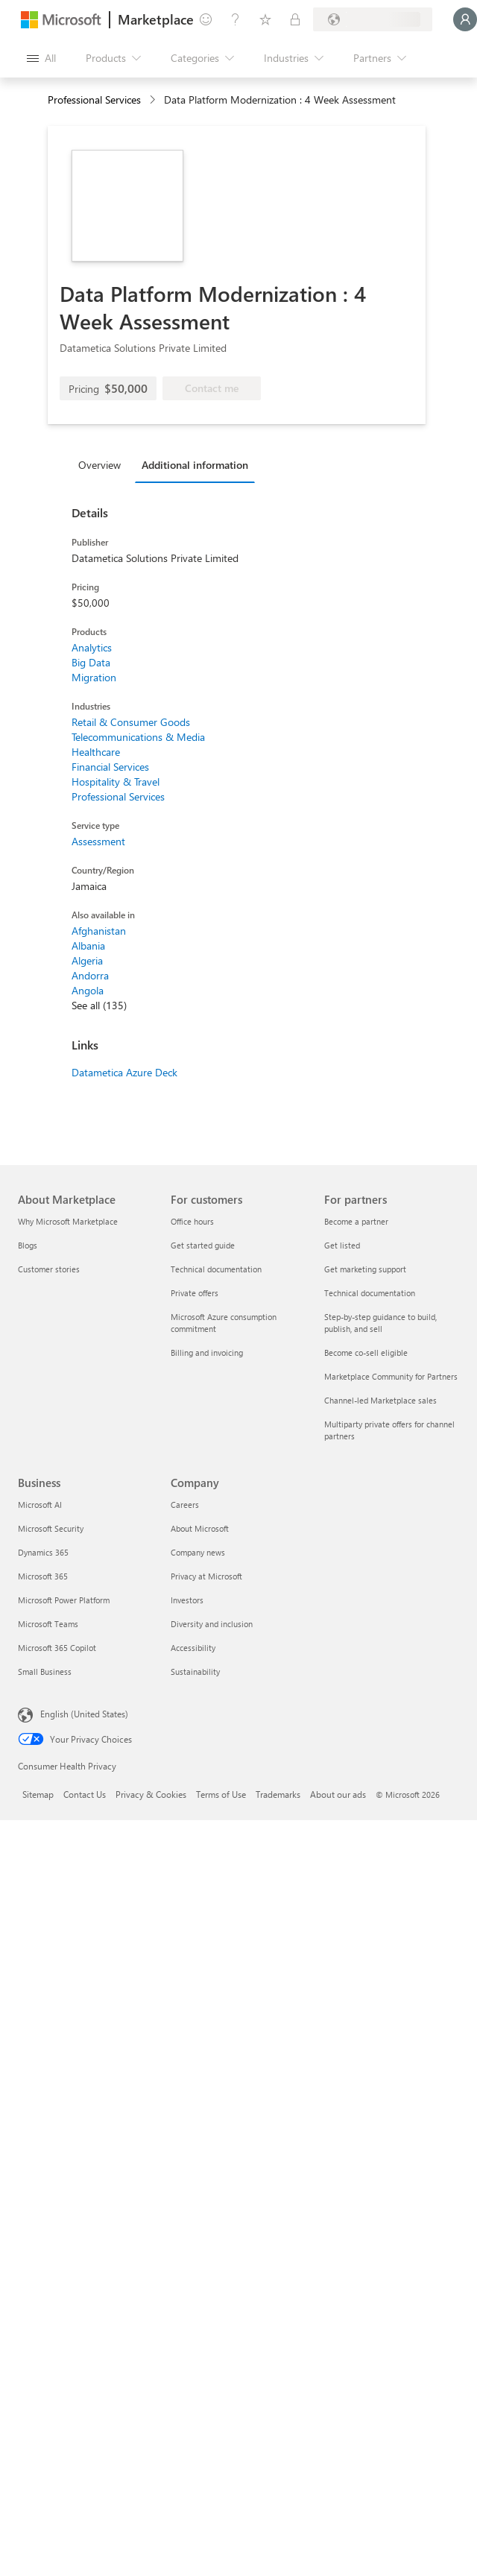 This screenshot has width=477, height=2576. What do you see at coordinates (50, 1528) in the screenshot?
I see `Microsoft Security [Microsoft Security Business]` at bounding box center [50, 1528].